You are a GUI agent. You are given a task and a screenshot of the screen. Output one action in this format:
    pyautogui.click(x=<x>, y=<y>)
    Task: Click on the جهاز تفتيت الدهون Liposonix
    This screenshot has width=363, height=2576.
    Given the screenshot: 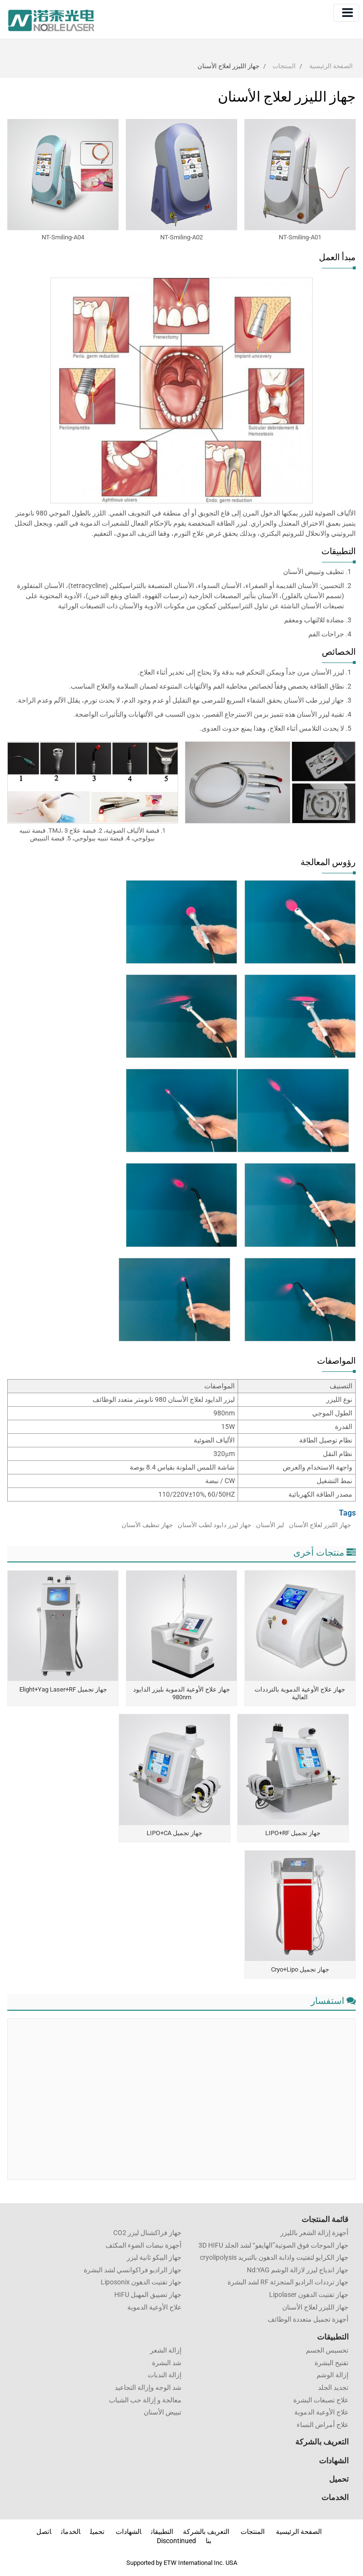 What is the action you would take?
    pyautogui.click(x=141, y=2282)
    